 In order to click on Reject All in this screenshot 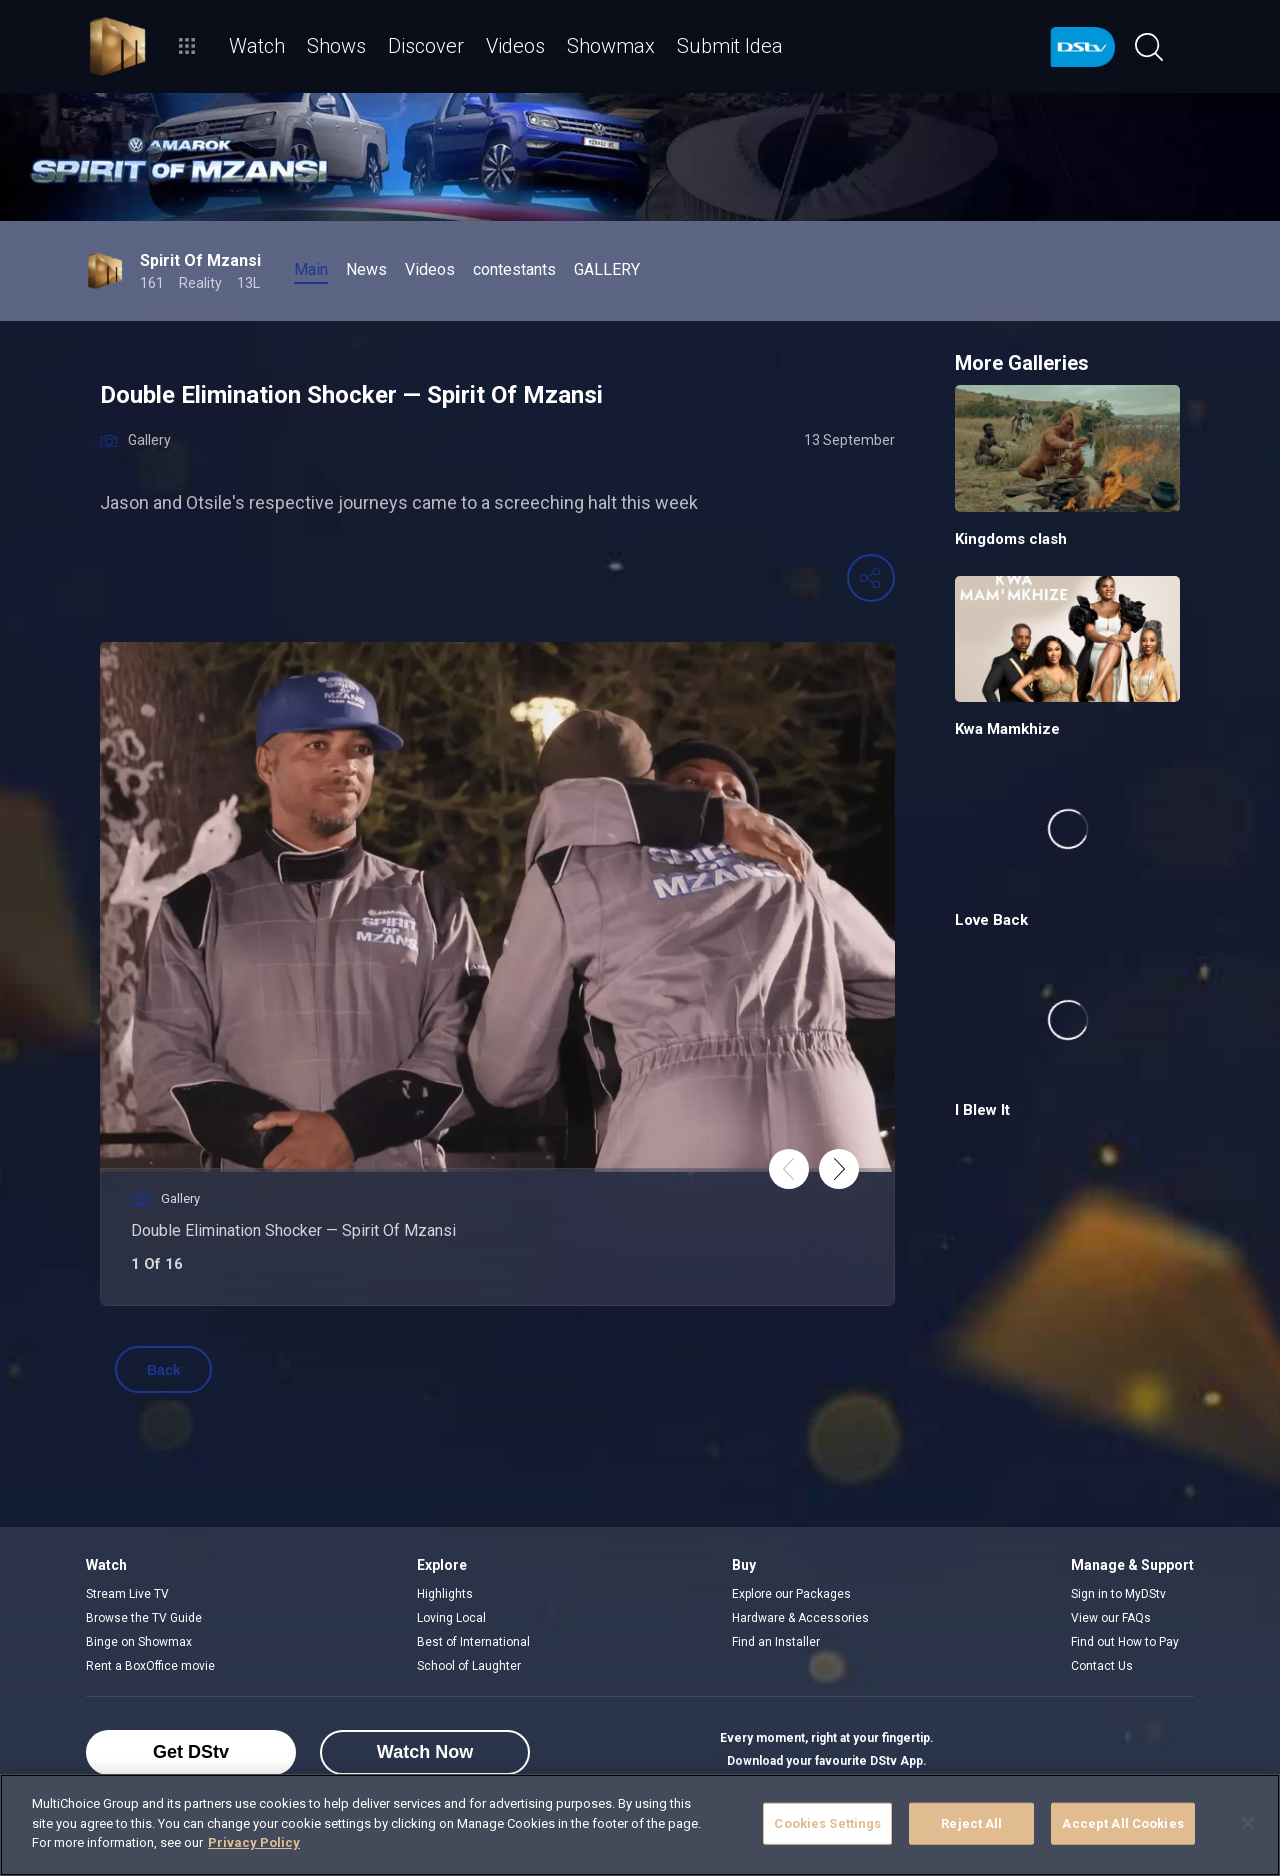, I will do `click(971, 1823)`.